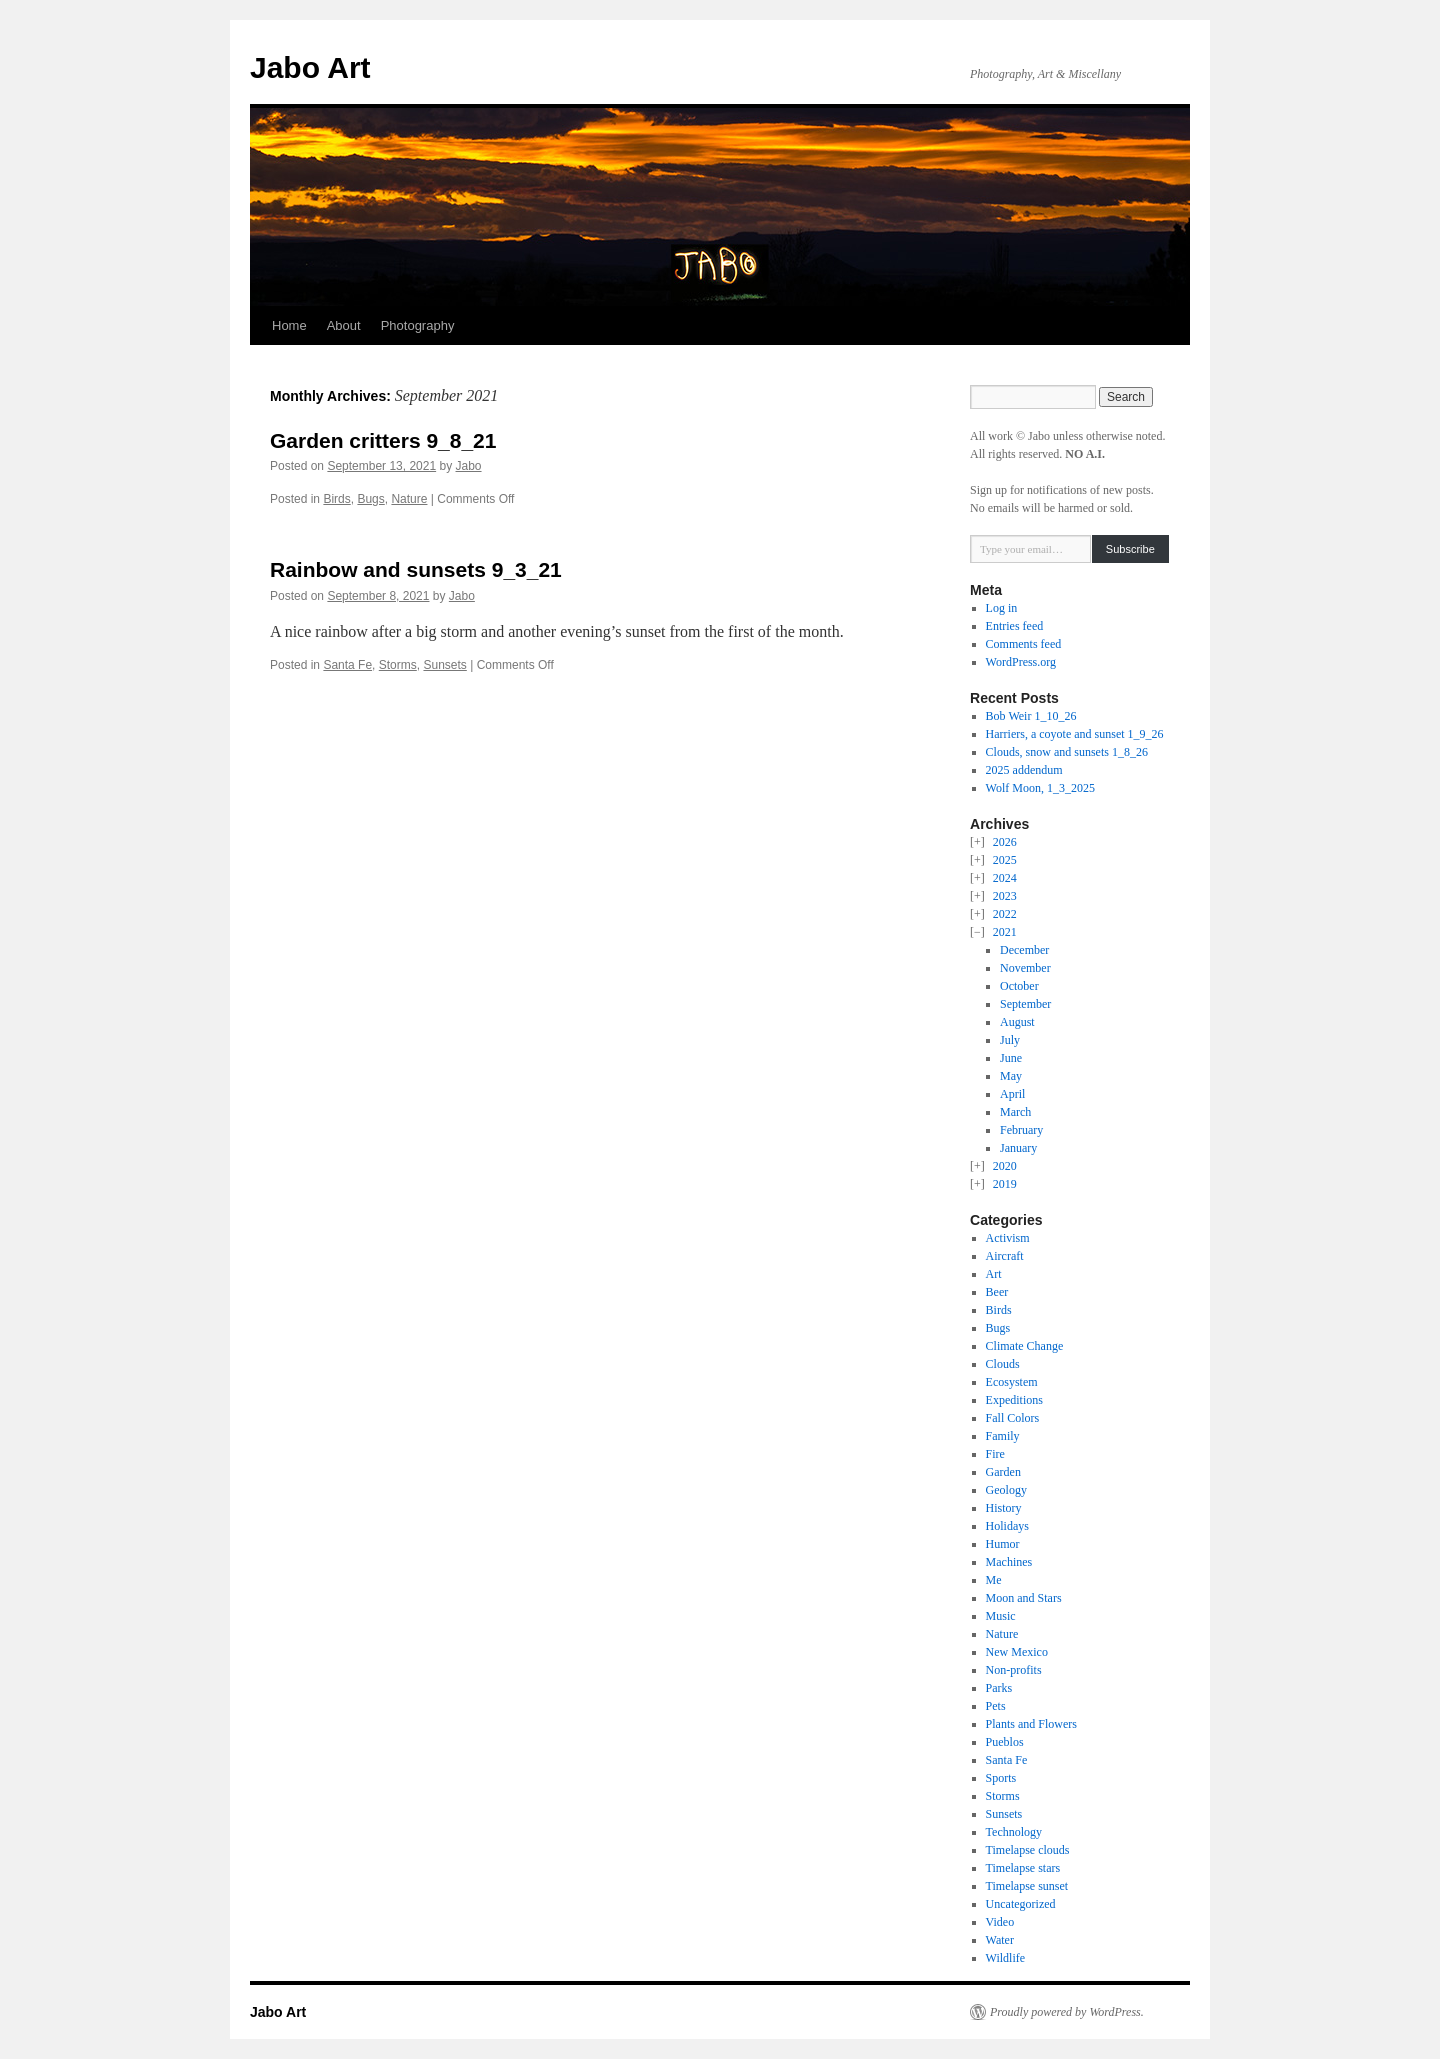  What do you see at coordinates (1023, 1868) in the screenshot?
I see `Timelapse stars` at bounding box center [1023, 1868].